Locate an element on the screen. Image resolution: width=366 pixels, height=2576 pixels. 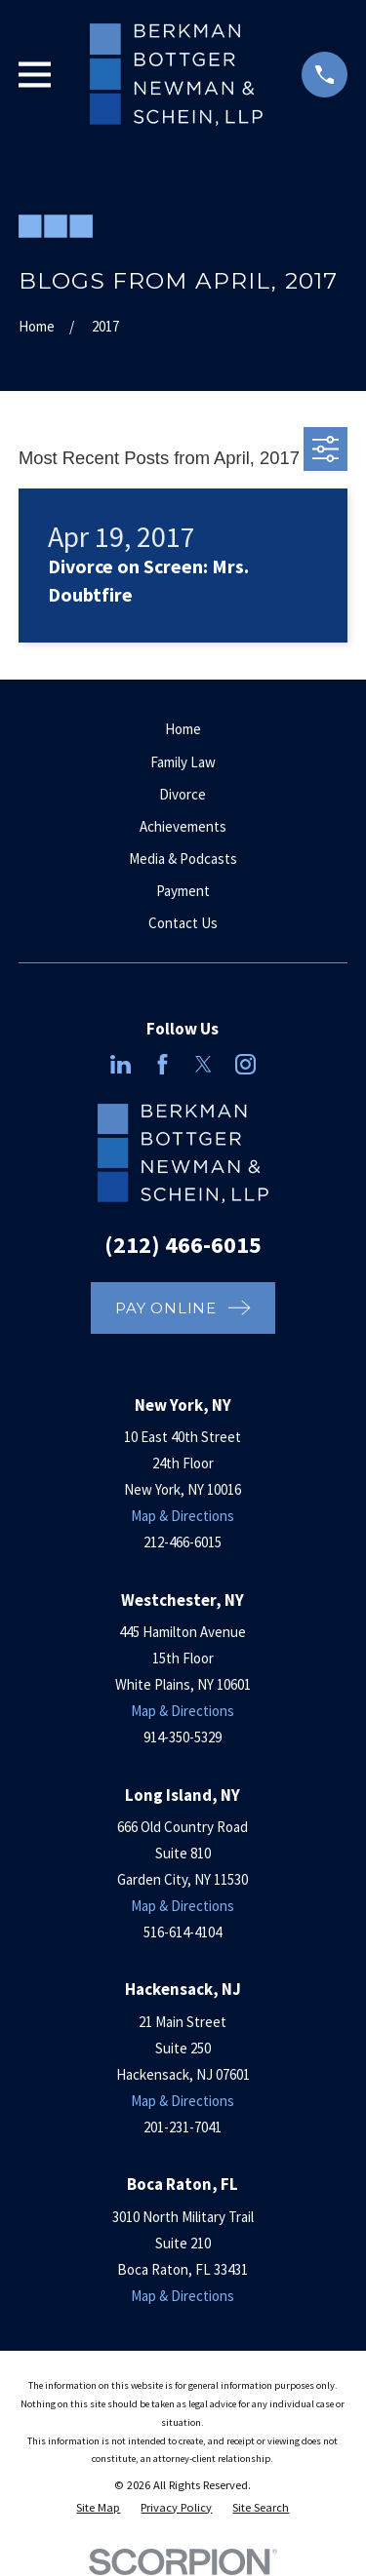
914-350-5329 is located at coordinates (182, 1737).